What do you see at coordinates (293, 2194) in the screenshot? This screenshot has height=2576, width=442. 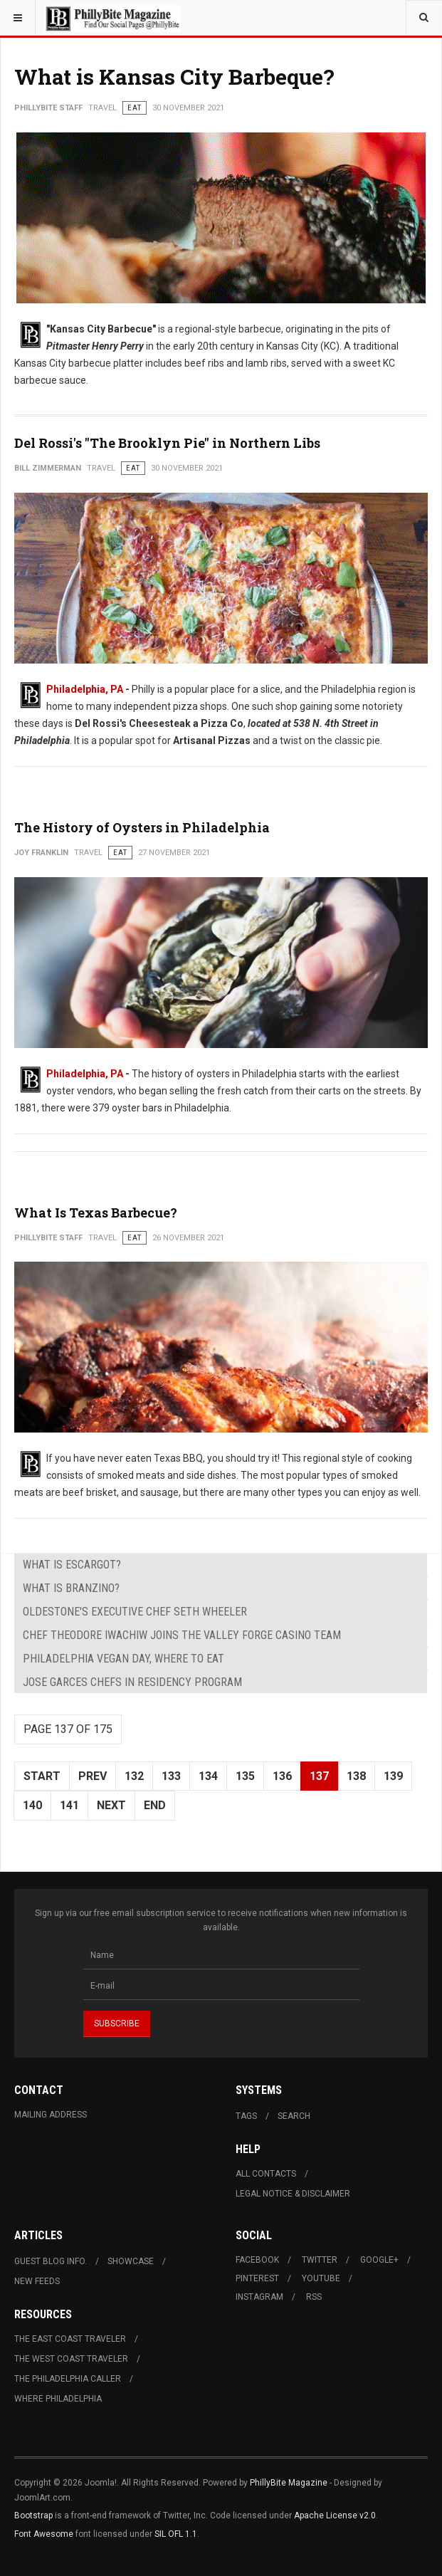 I see `Legal Notice & Disclaimer` at bounding box center [293, 2194].